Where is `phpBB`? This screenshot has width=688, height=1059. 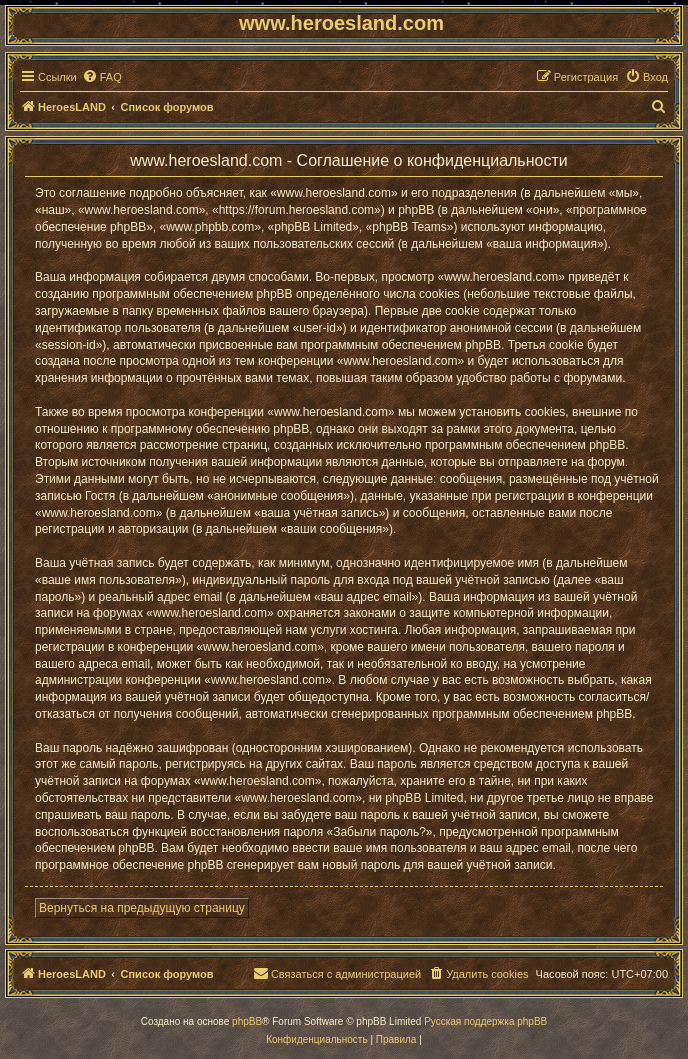
phpBB is located at coordinates (247, 1021).